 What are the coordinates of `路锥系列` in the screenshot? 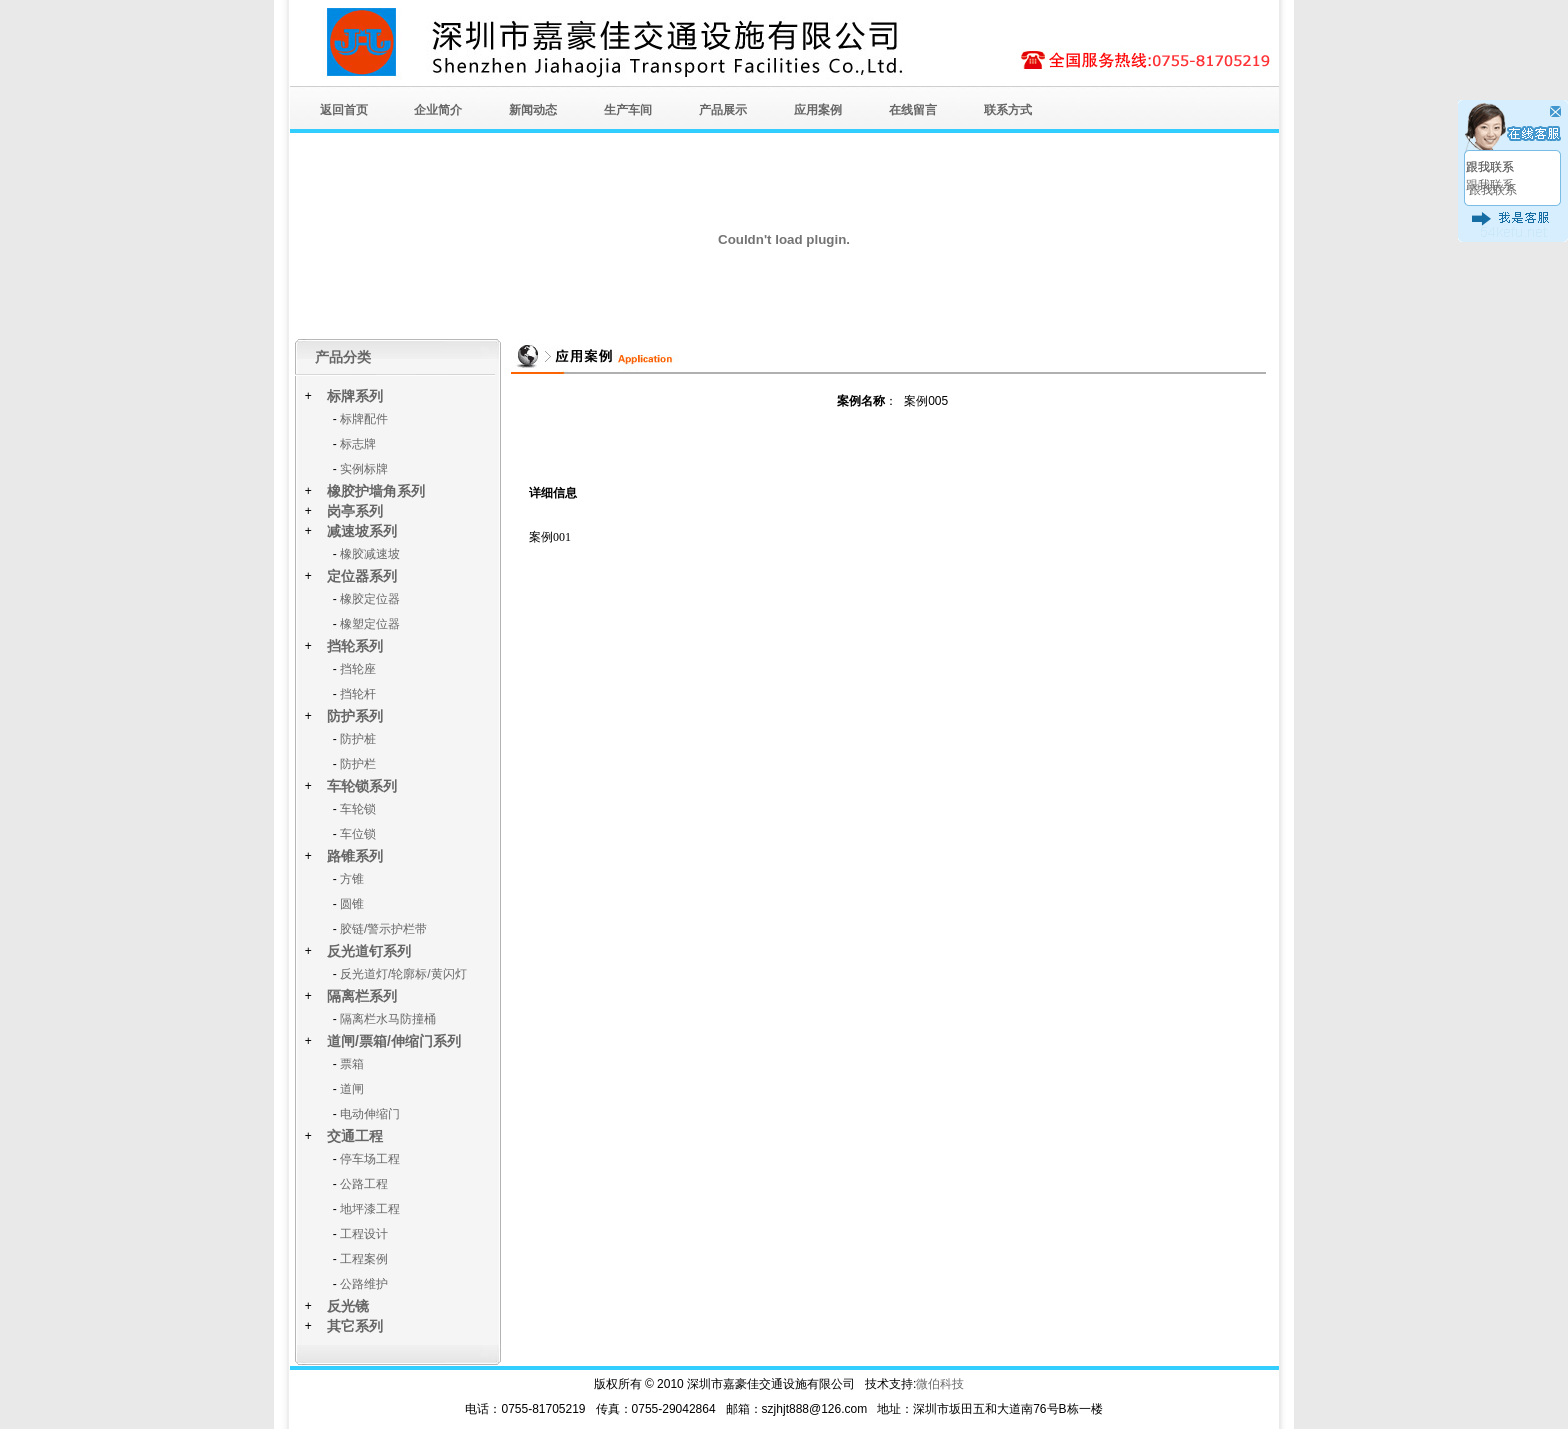 It's located at (355, 856).